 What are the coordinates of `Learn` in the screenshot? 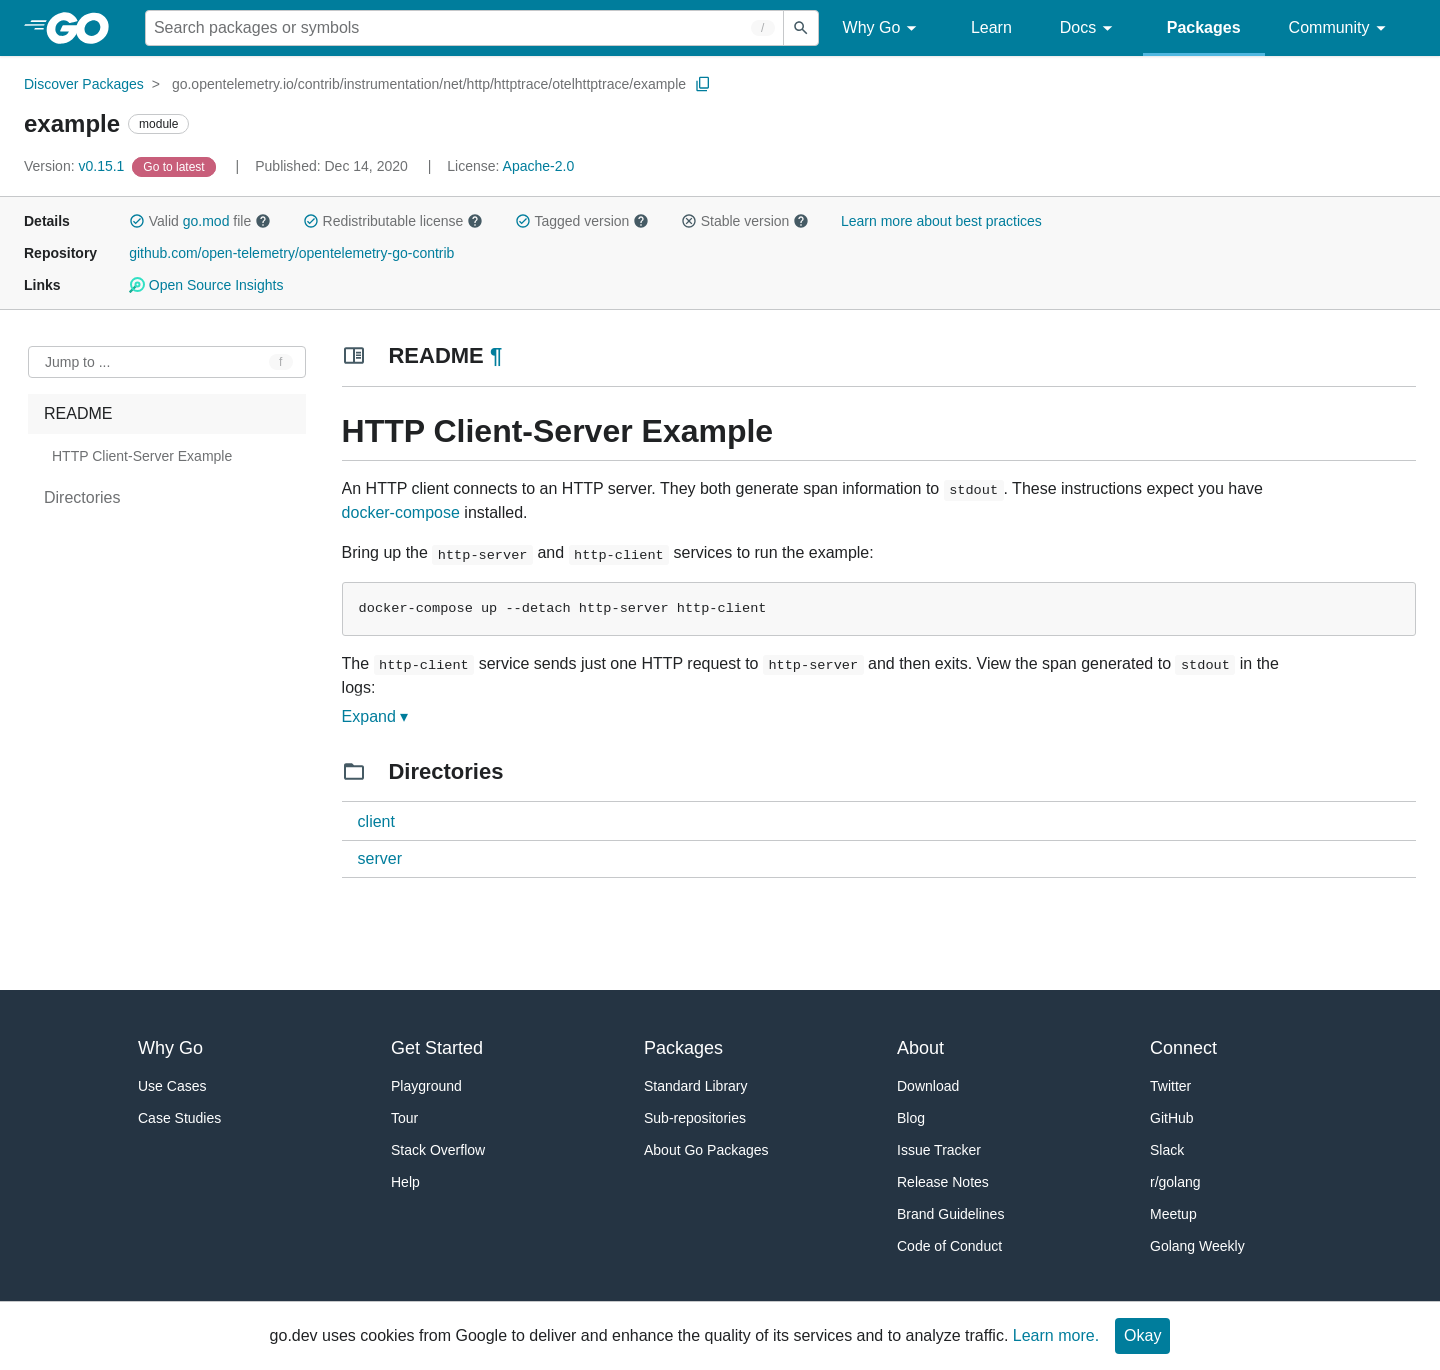 It's located at (991, 27).